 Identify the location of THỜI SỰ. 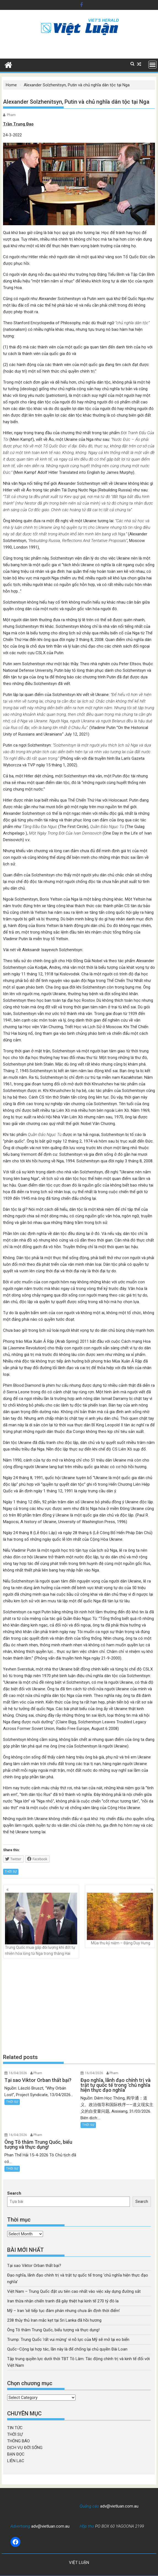
(11, 1871).